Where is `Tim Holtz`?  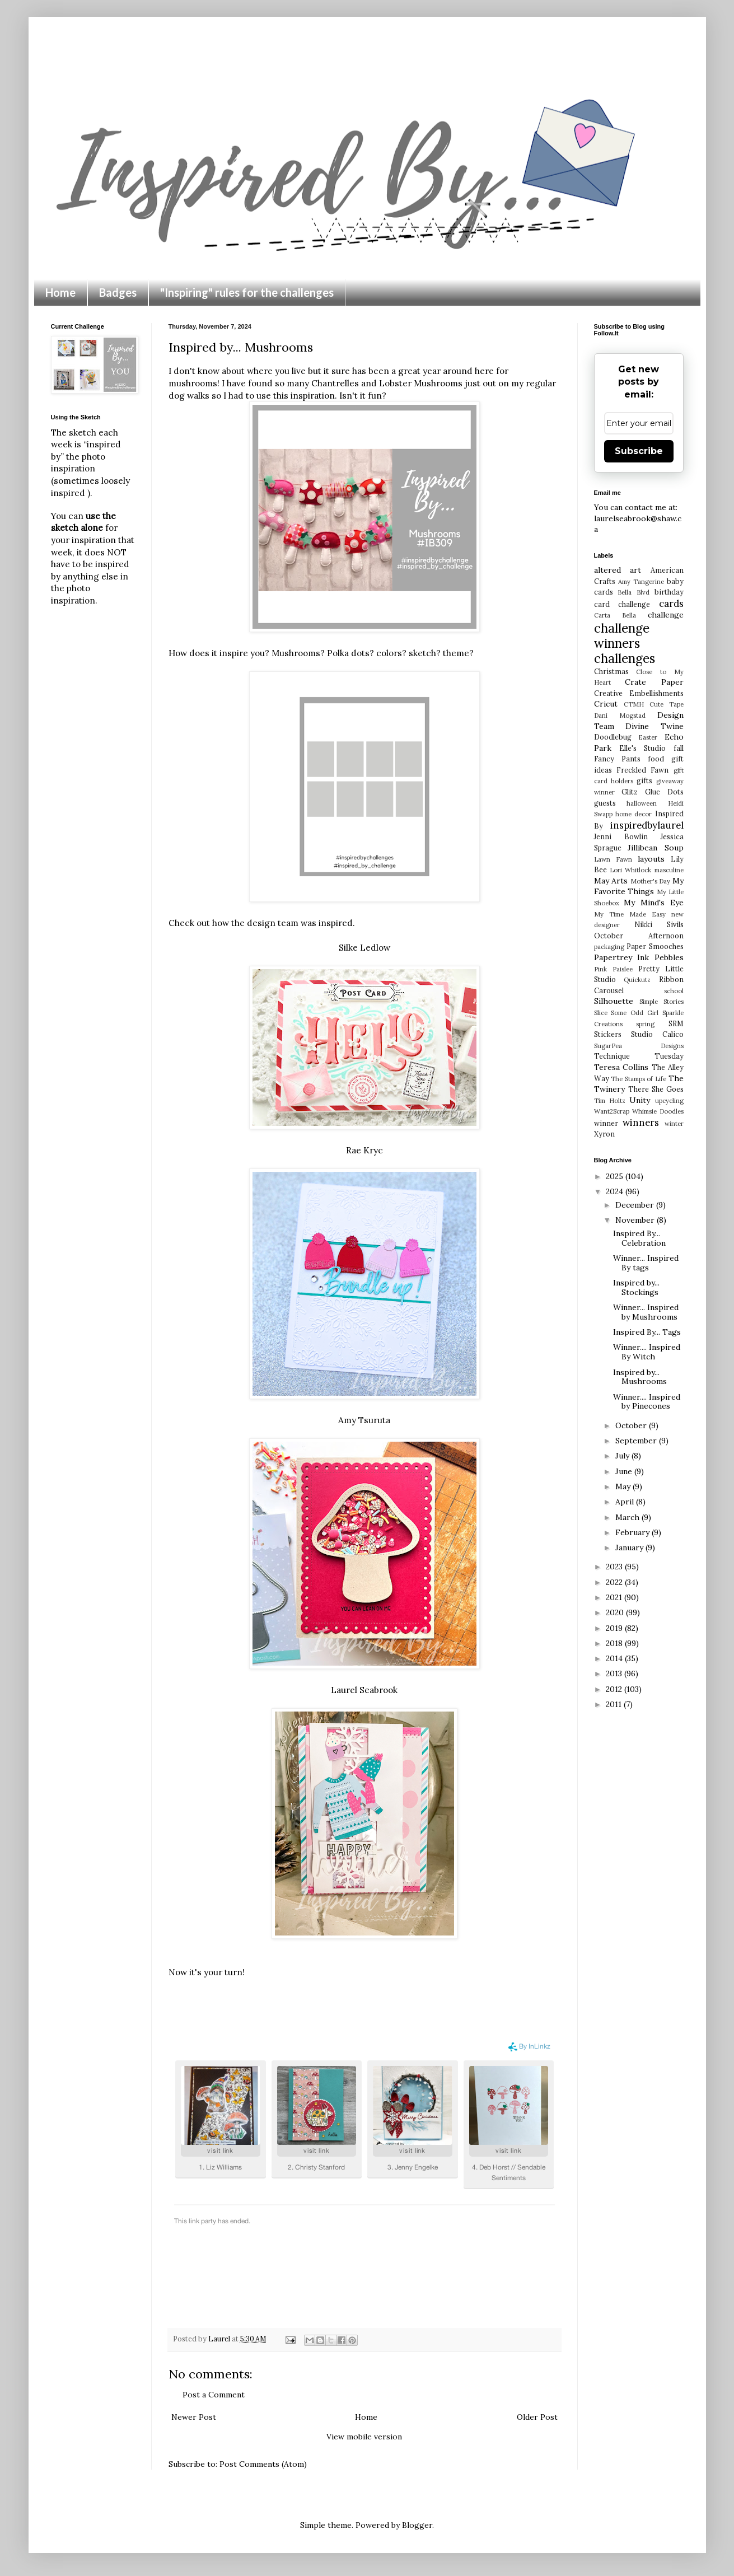 Tim Holtz is located at coordinates (609, 1101).